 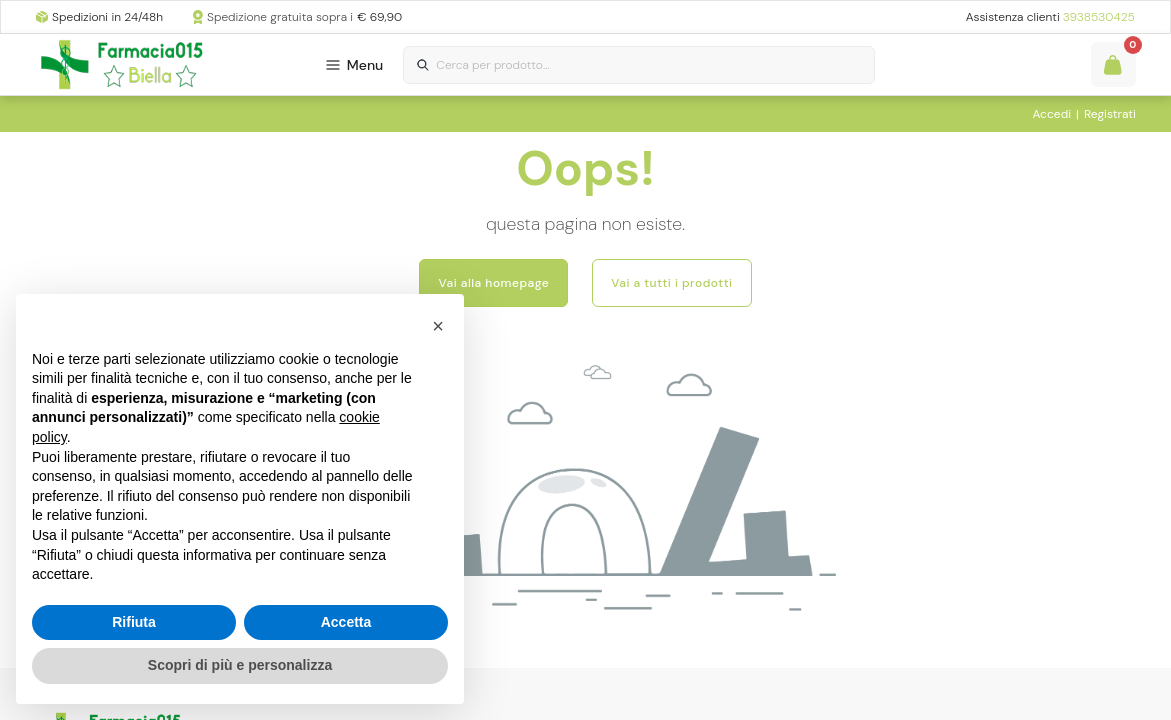 What do you see at coordinates (1110, 114) in the screenshot?
I see `Registrati` at bounding box center [1110, 114].